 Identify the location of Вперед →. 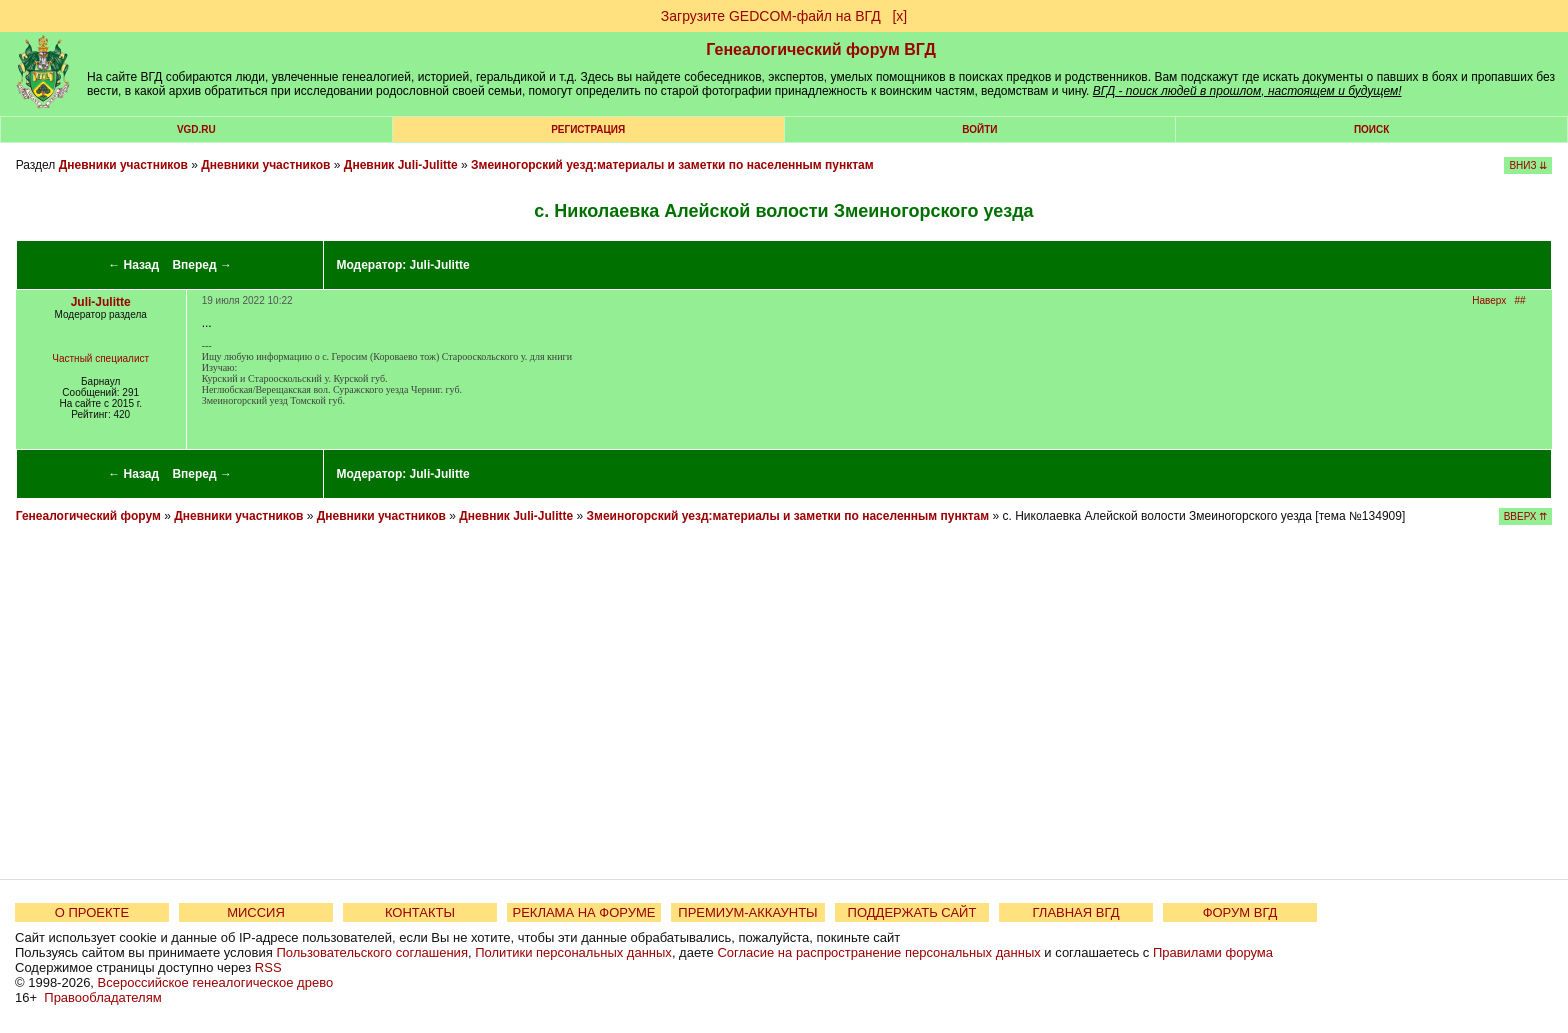
(202, 265).